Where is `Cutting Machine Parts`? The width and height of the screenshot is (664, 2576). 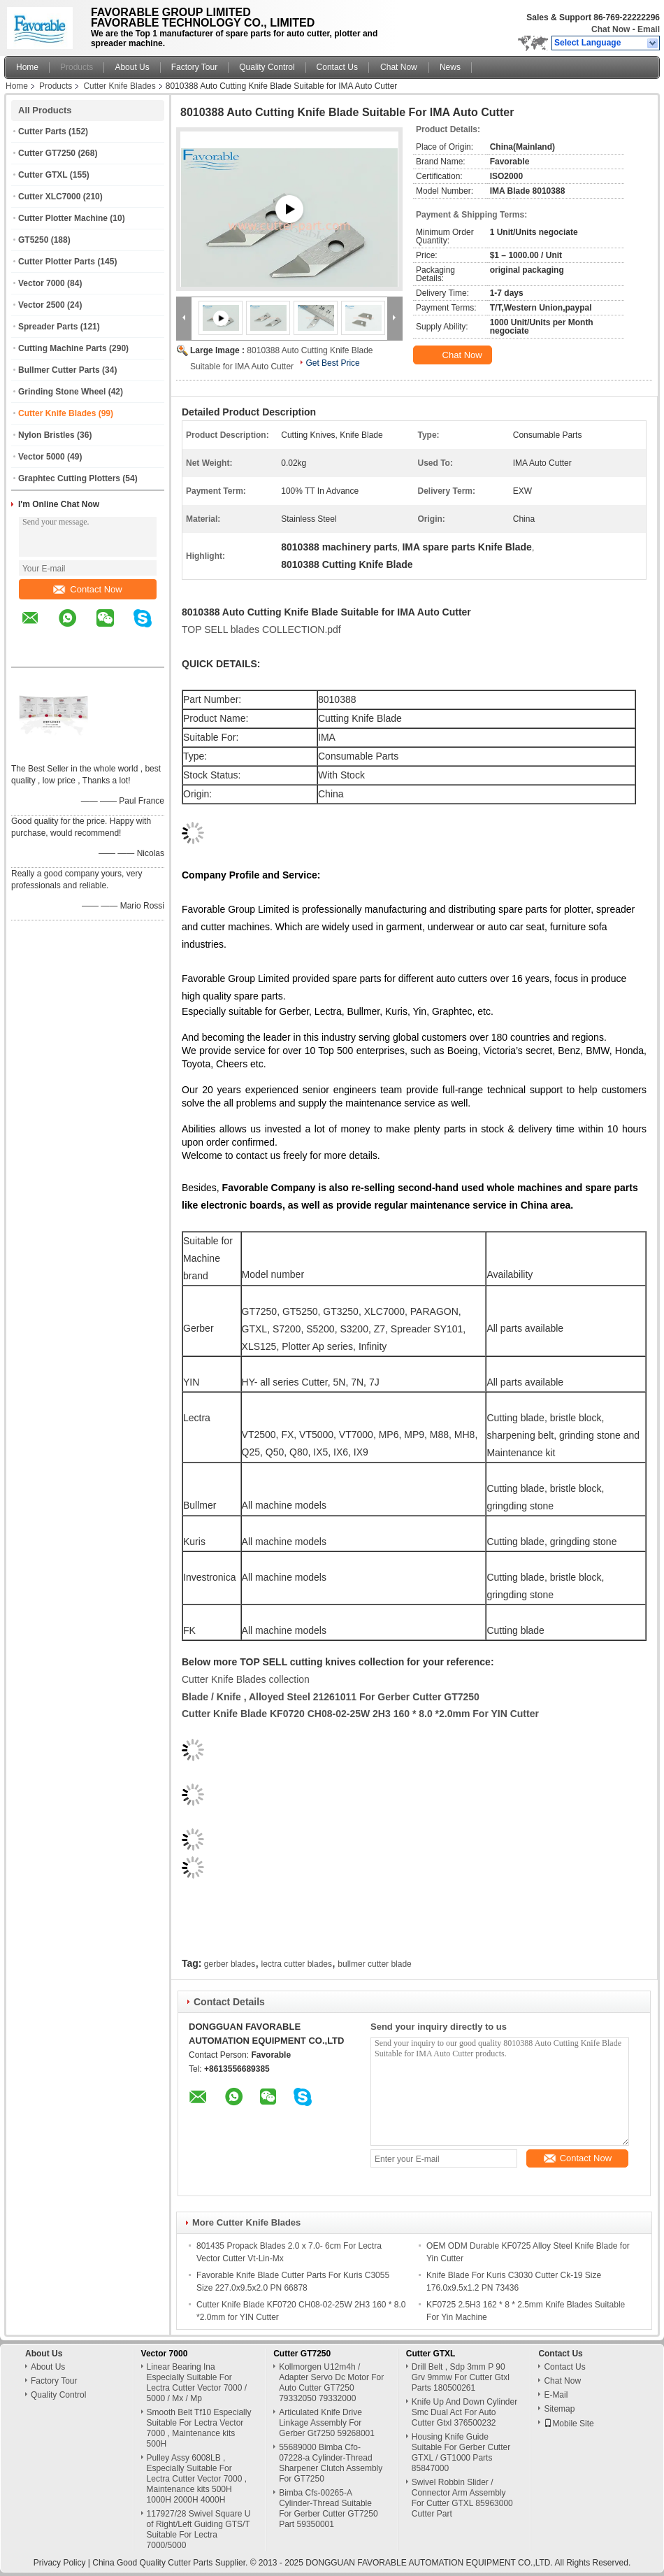 Cutting Machine Parts is located at coordinates (62, 348).